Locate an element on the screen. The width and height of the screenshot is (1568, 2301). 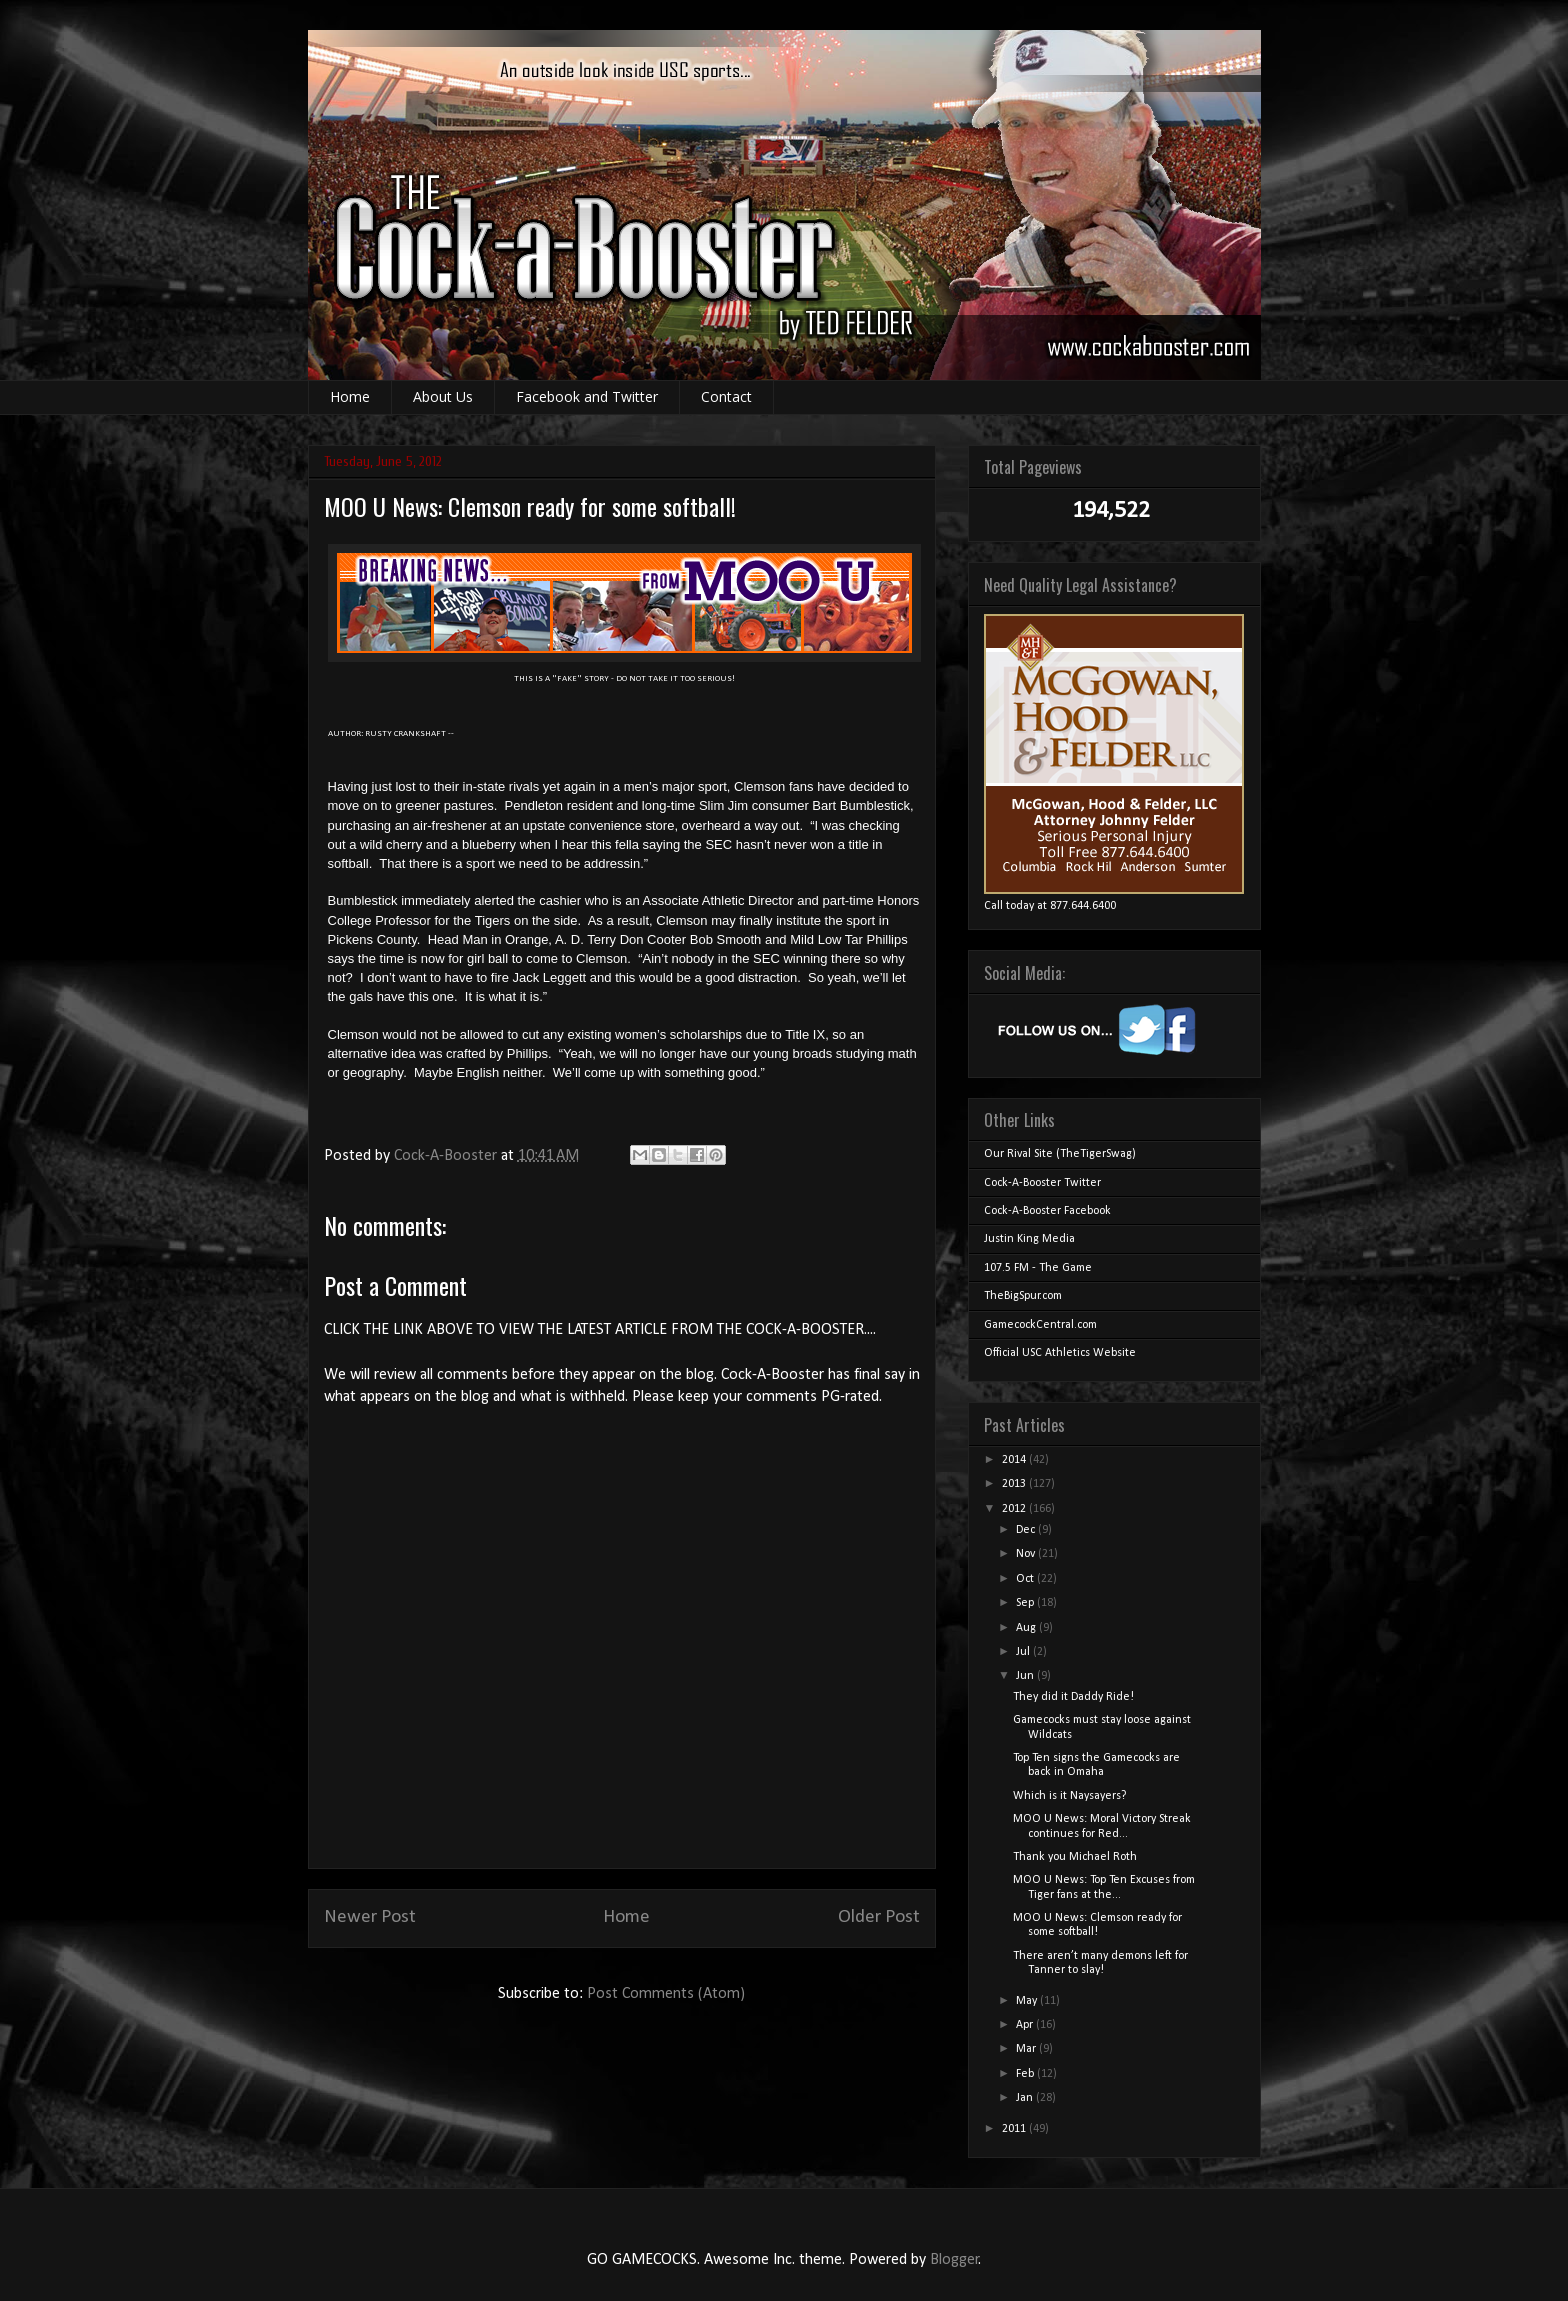
Home is located at coordinates (350, 396).